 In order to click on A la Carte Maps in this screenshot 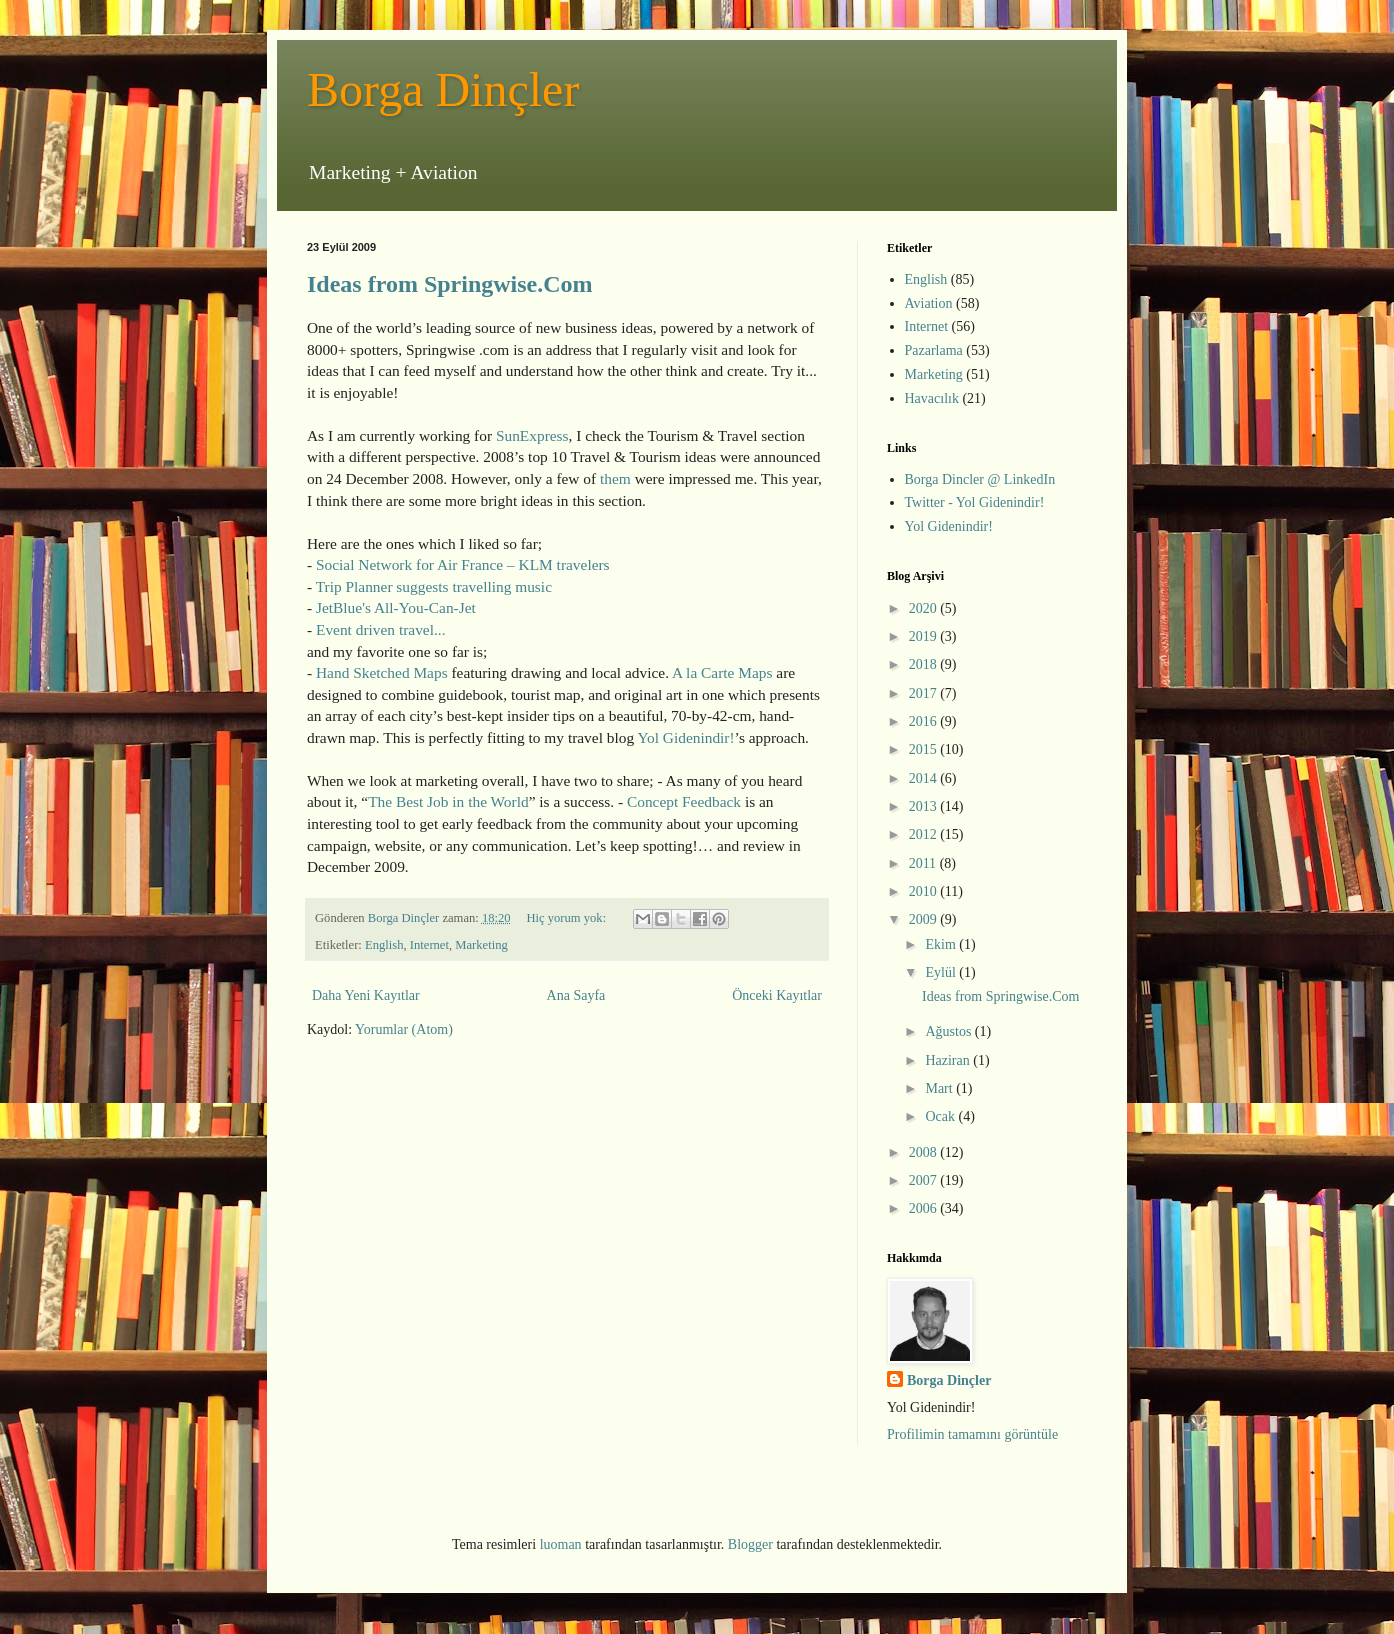, I will do `click(722, 672)`.